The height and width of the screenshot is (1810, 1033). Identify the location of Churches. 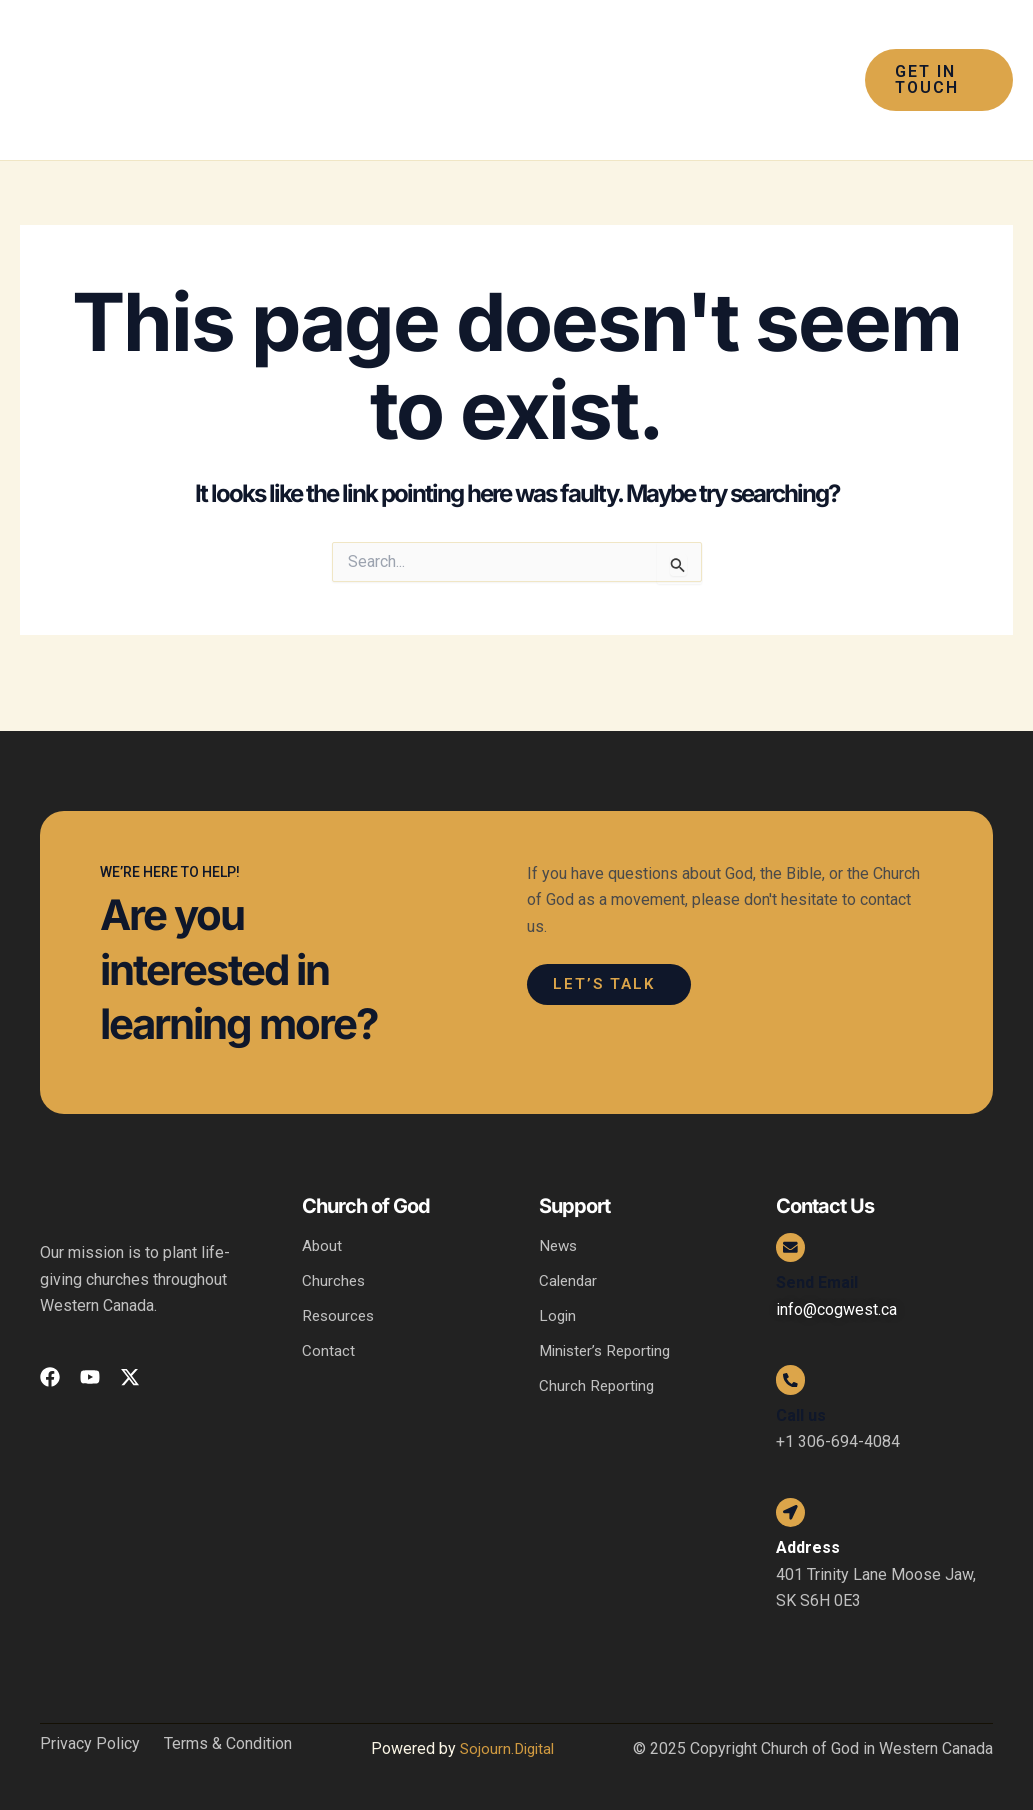
(334, 1250).